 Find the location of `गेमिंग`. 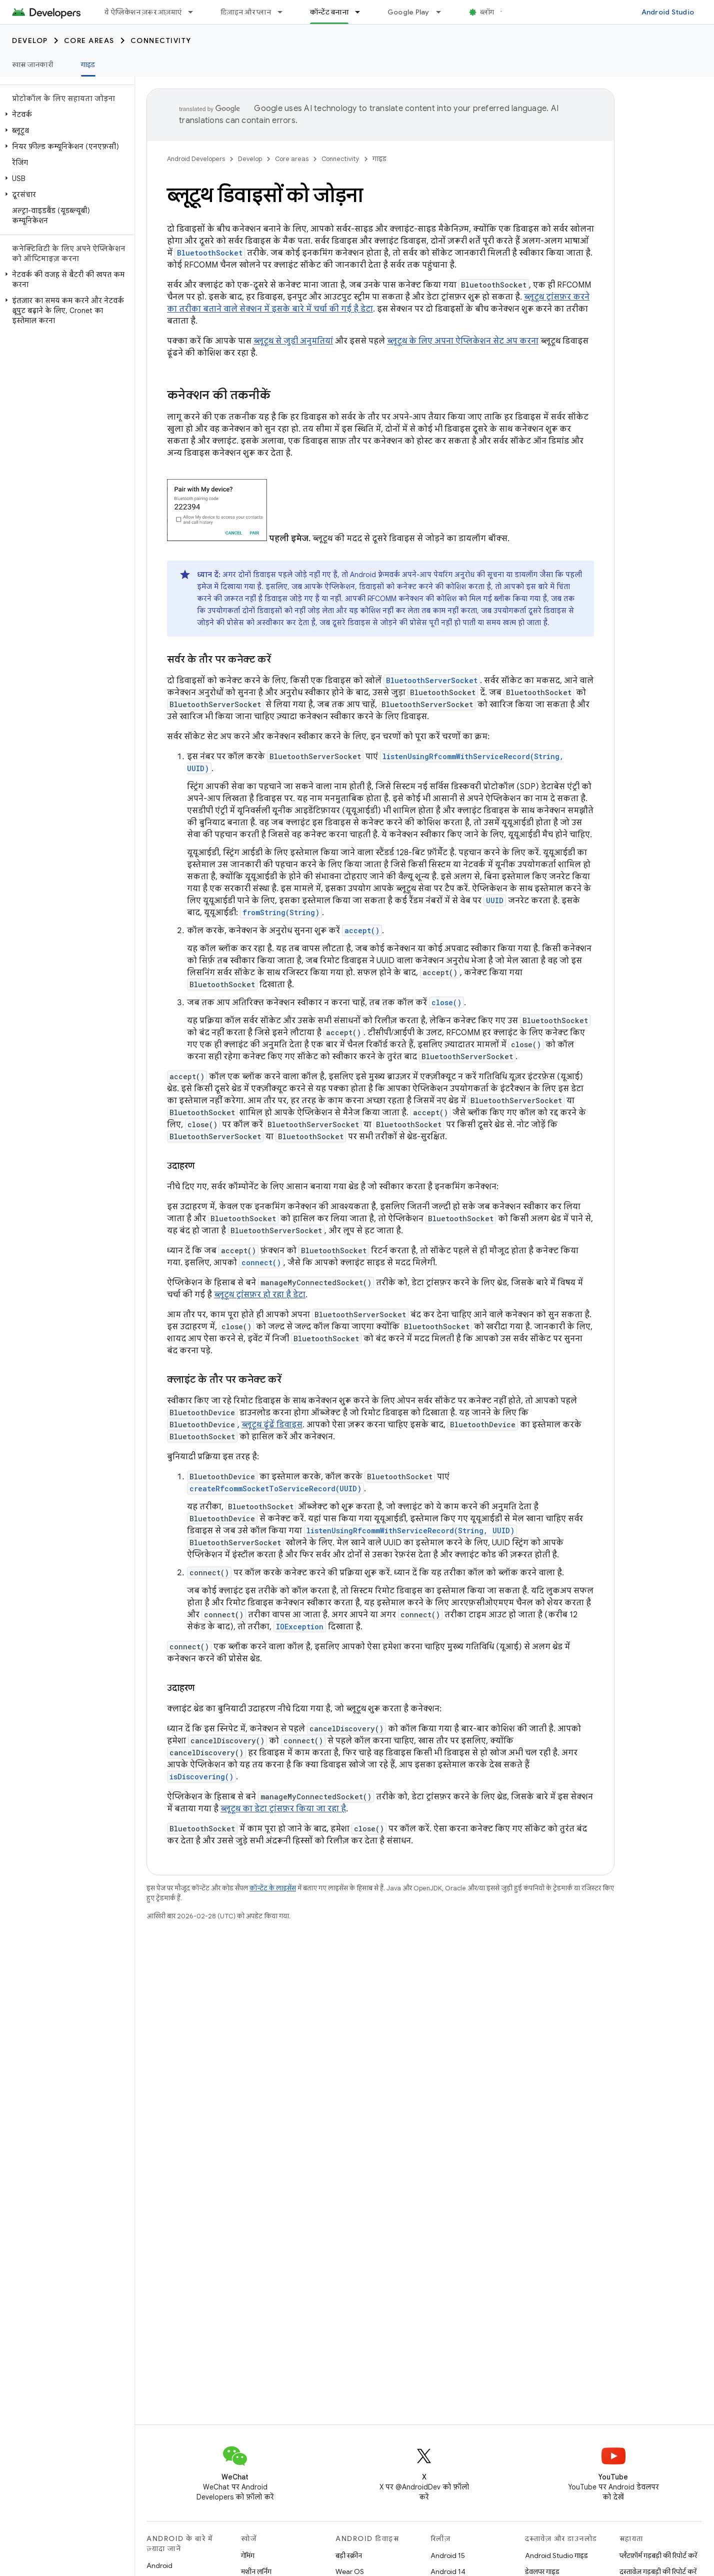

गेमिंग is located at coordinates (247, 2555).